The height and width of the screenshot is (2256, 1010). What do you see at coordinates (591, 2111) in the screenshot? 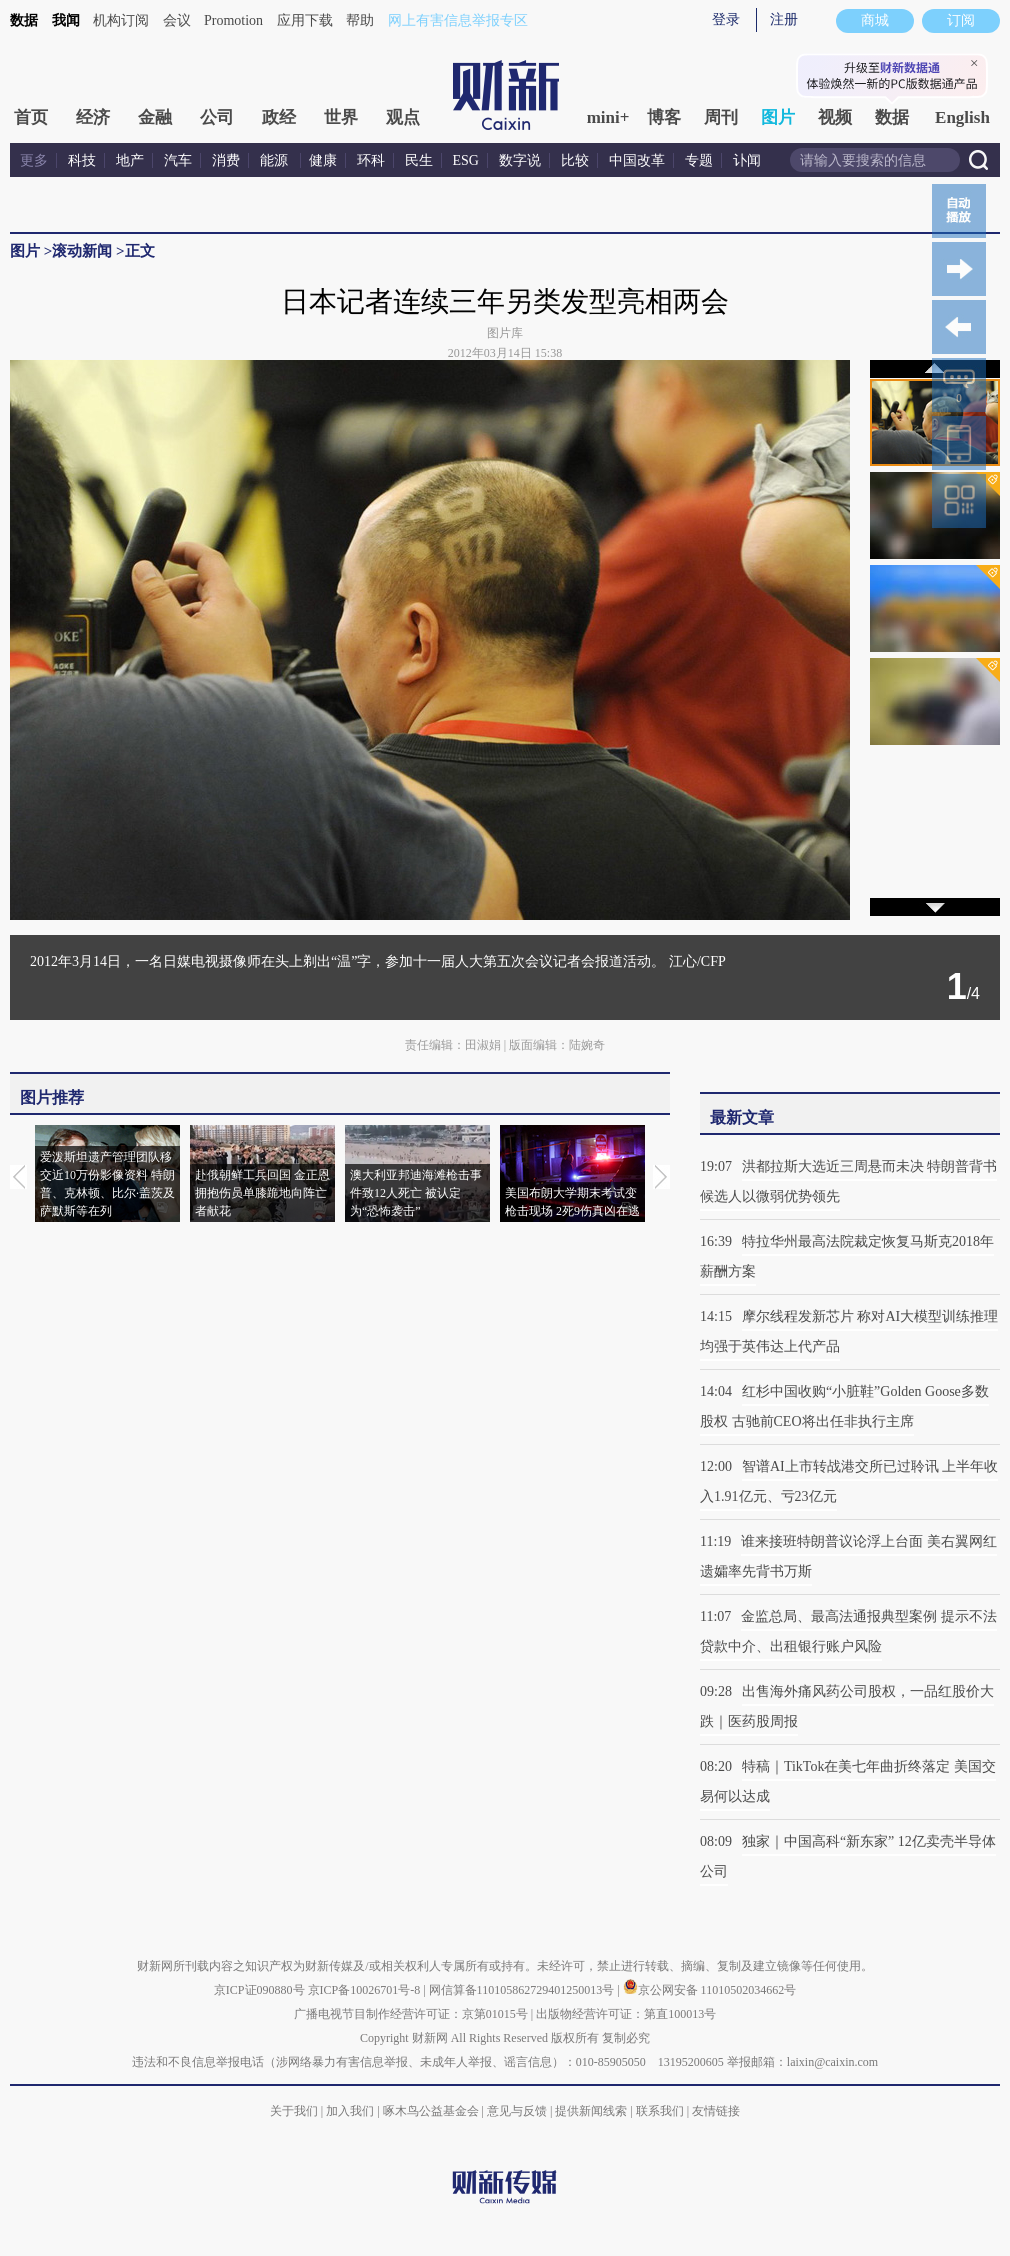
I see `提供新闻线索` at bounding box center [591, 2111].